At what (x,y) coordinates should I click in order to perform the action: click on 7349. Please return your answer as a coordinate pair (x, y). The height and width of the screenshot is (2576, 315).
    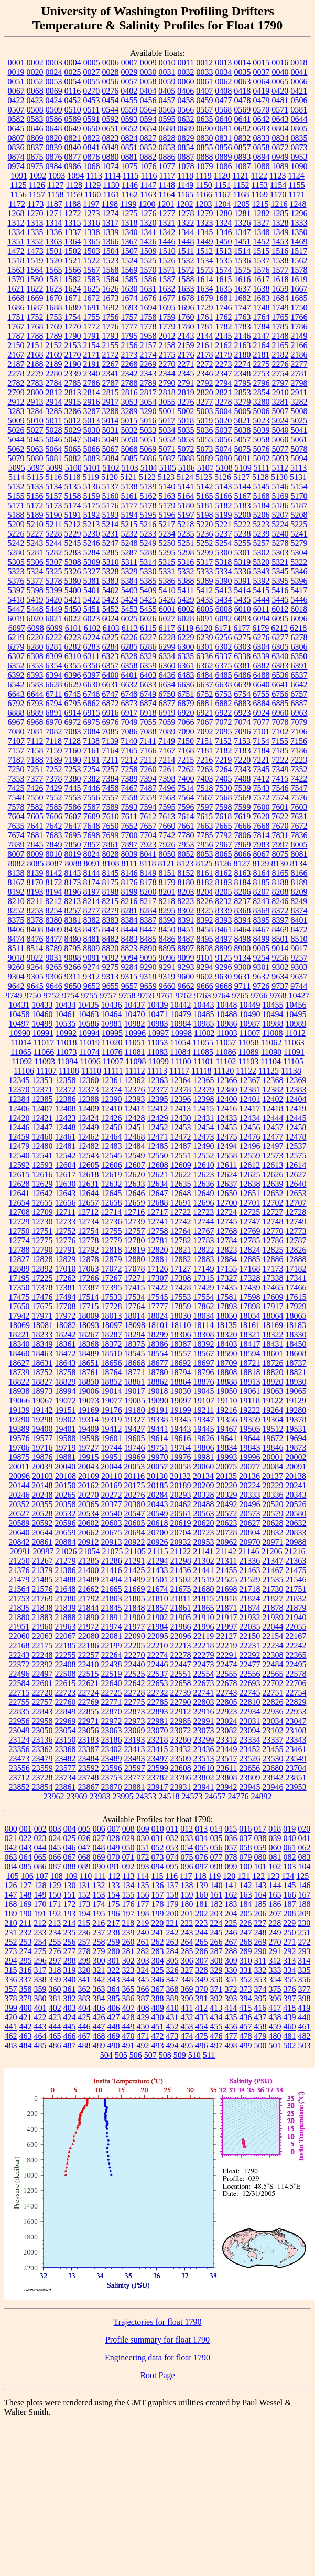
    Looking at the image, I should click on (280, 769).